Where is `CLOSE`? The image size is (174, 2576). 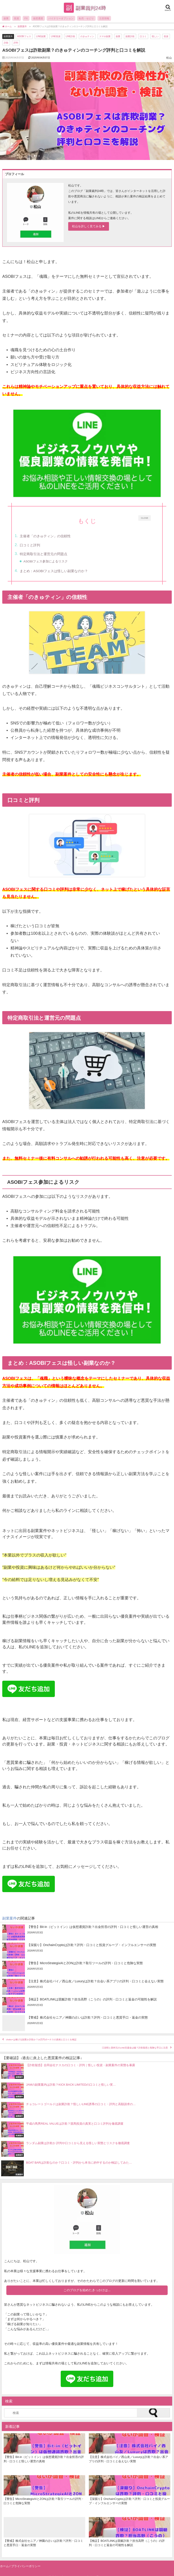
CLOSE is located at coordinates (144, 518).